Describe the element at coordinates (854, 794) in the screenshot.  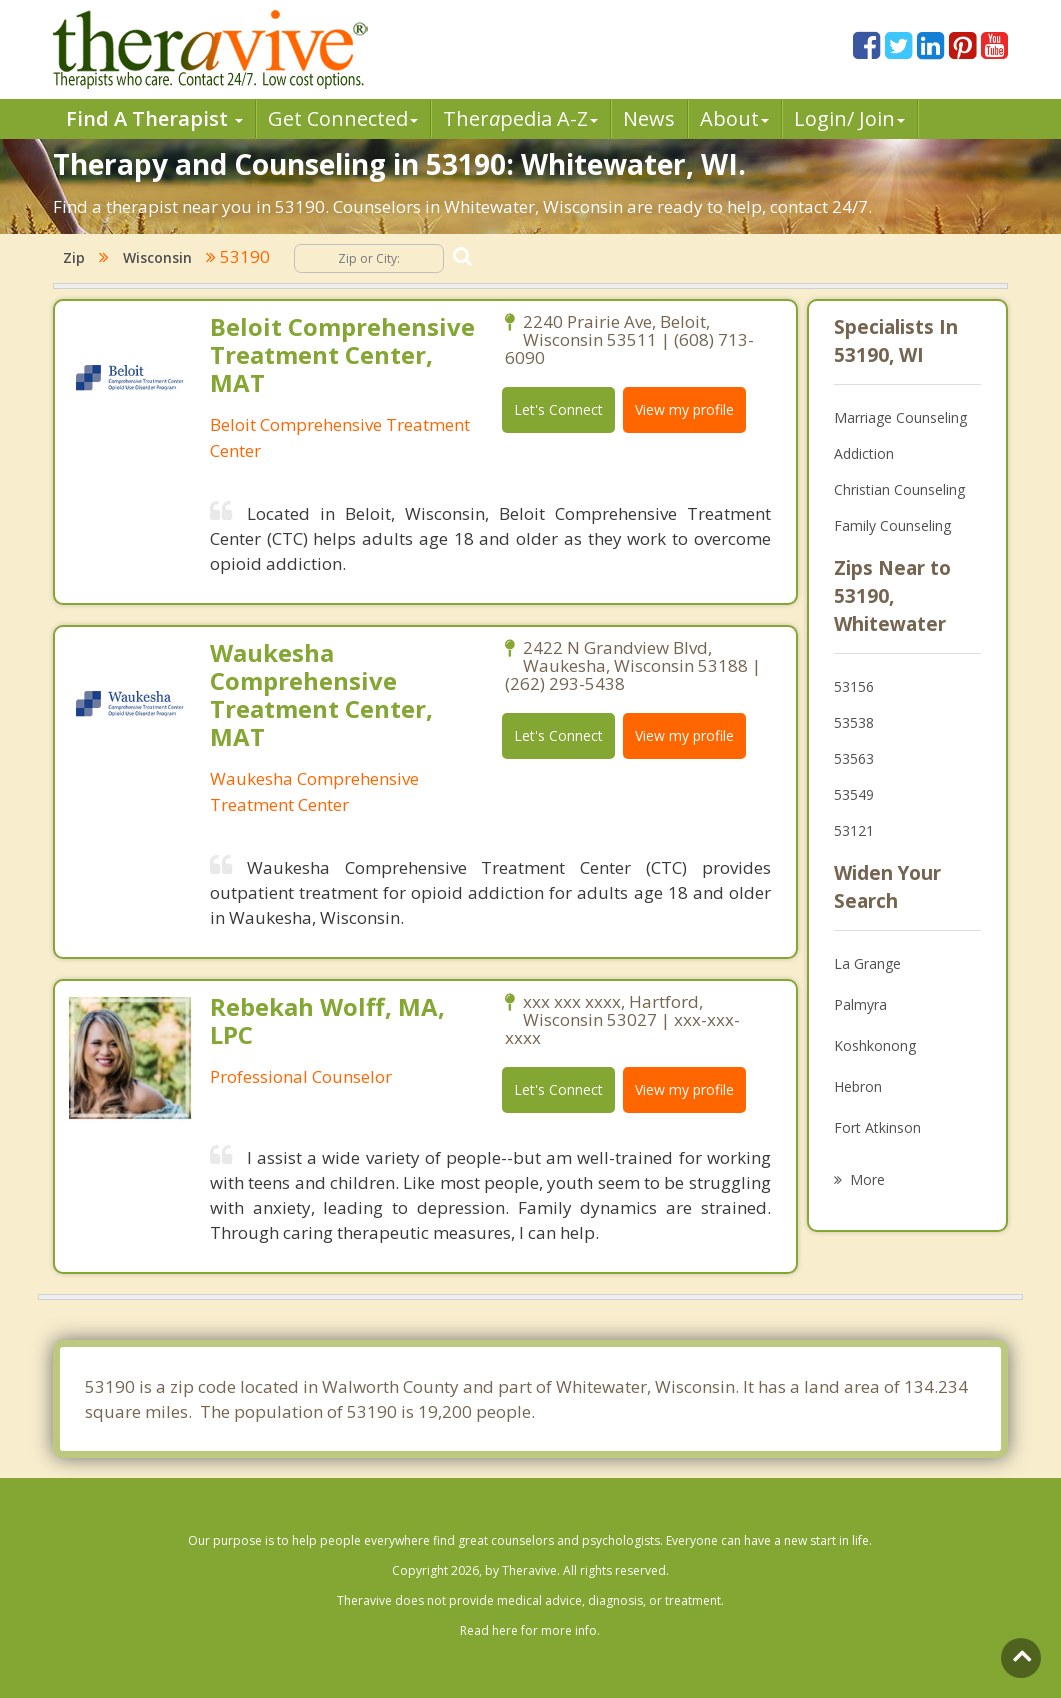
I see `53549` at that location.